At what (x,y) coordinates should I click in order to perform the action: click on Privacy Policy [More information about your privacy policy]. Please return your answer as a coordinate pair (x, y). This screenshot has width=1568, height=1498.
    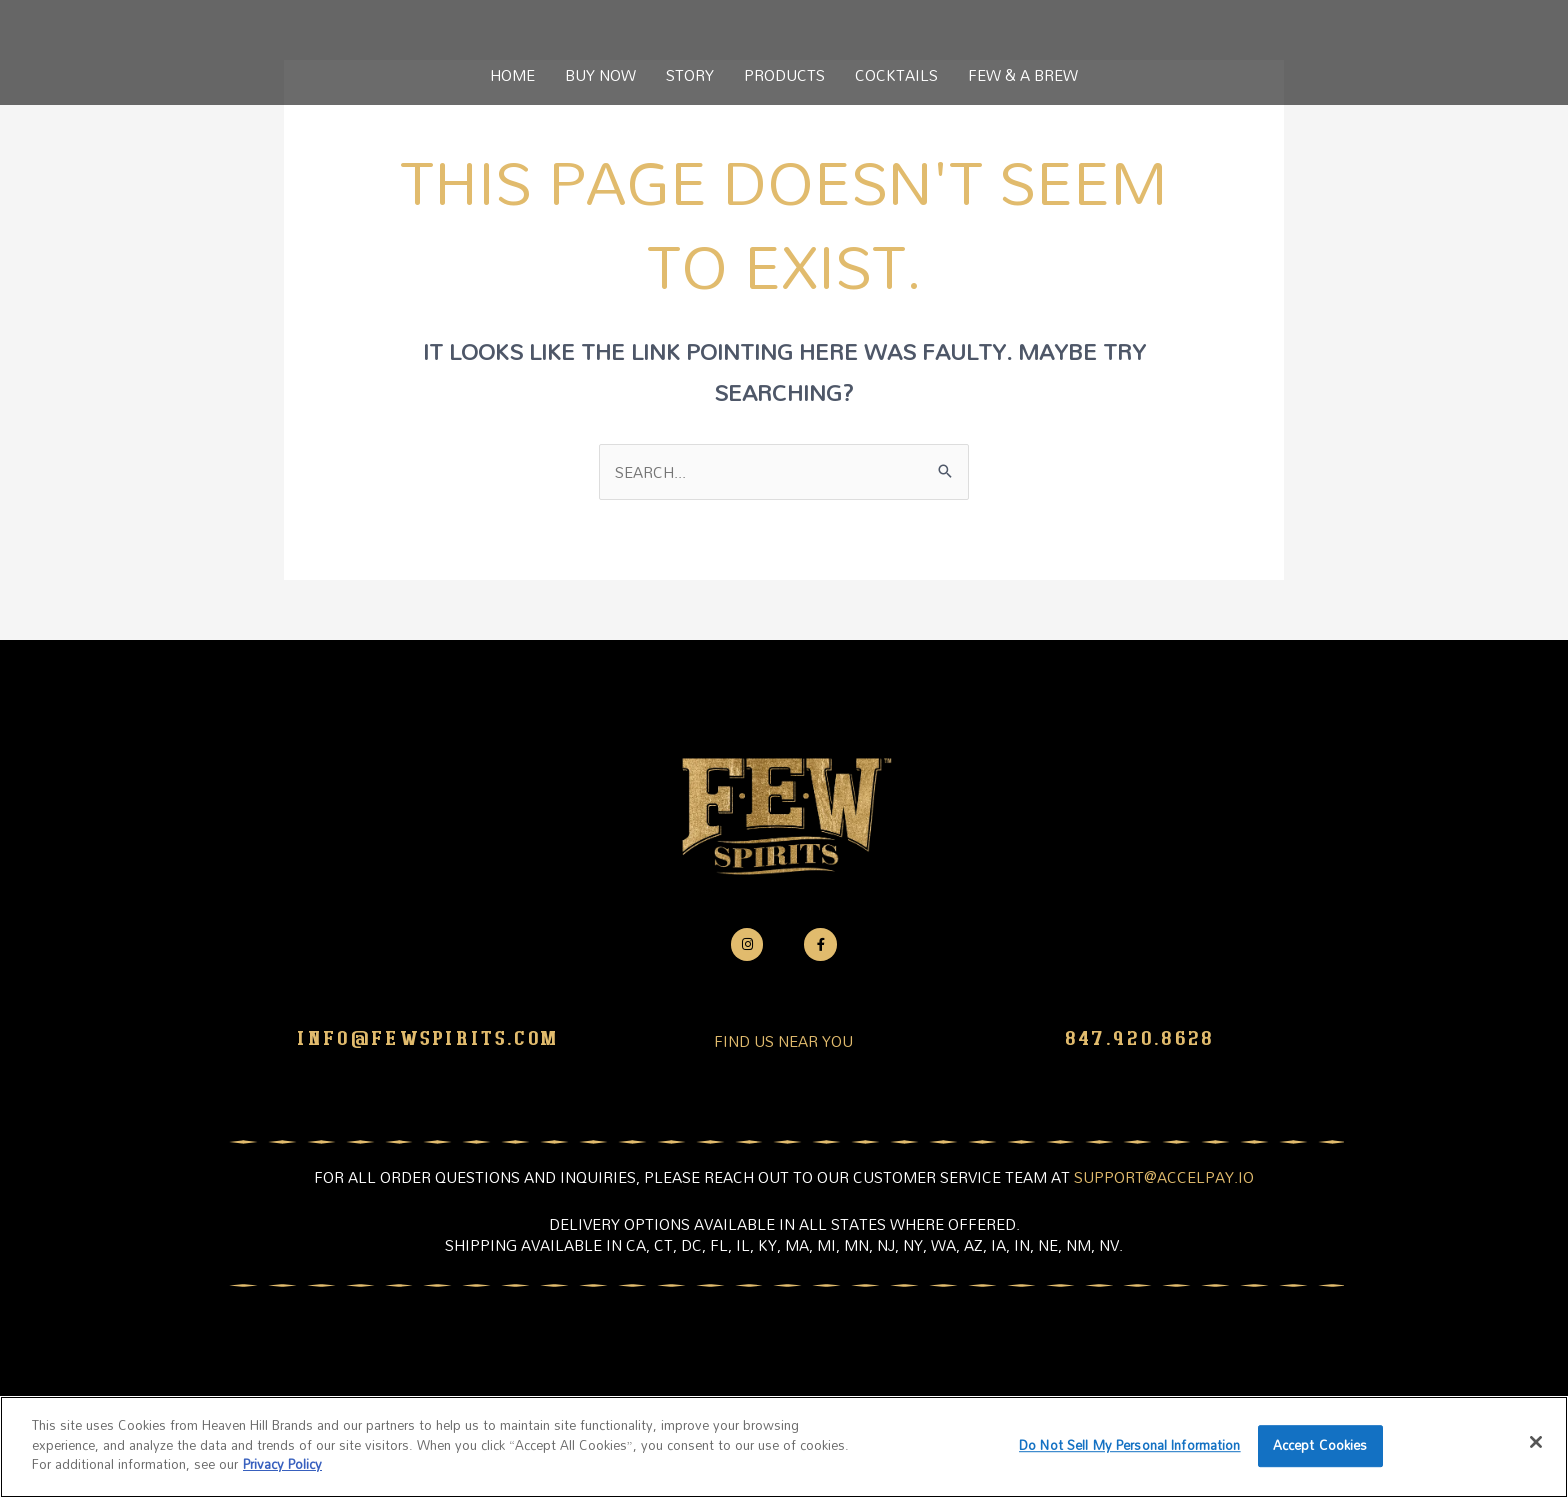
    Looking at the image, I should click on (282, 1464).